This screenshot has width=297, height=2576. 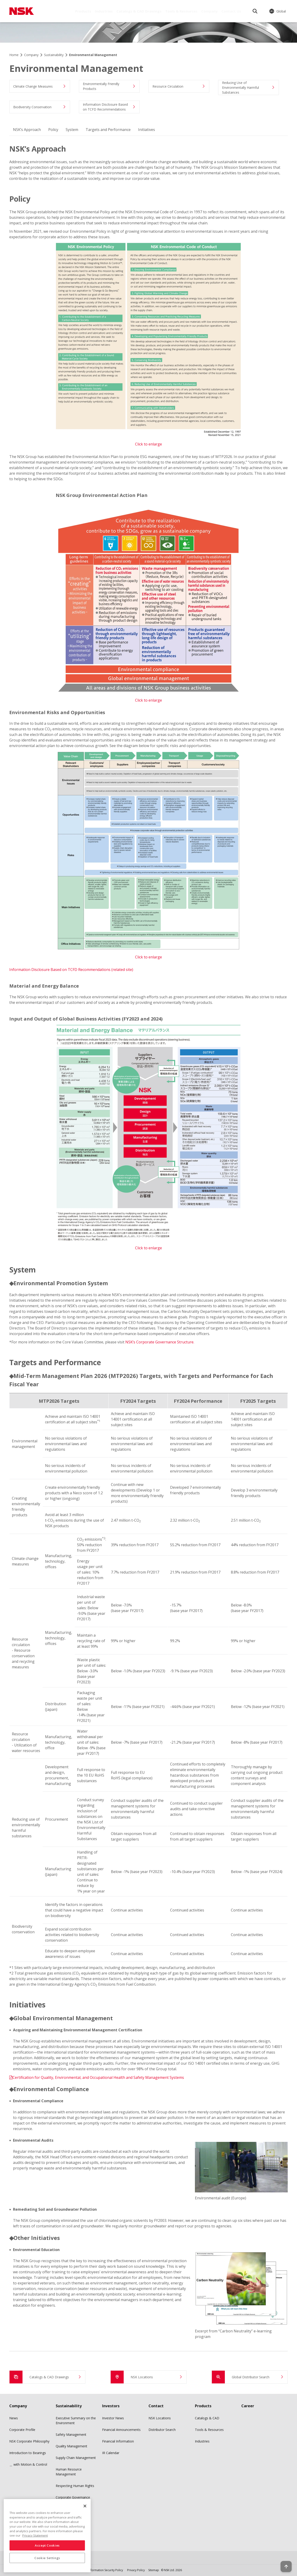 I want to click on Quality Management, so click(x=71, y=2446).